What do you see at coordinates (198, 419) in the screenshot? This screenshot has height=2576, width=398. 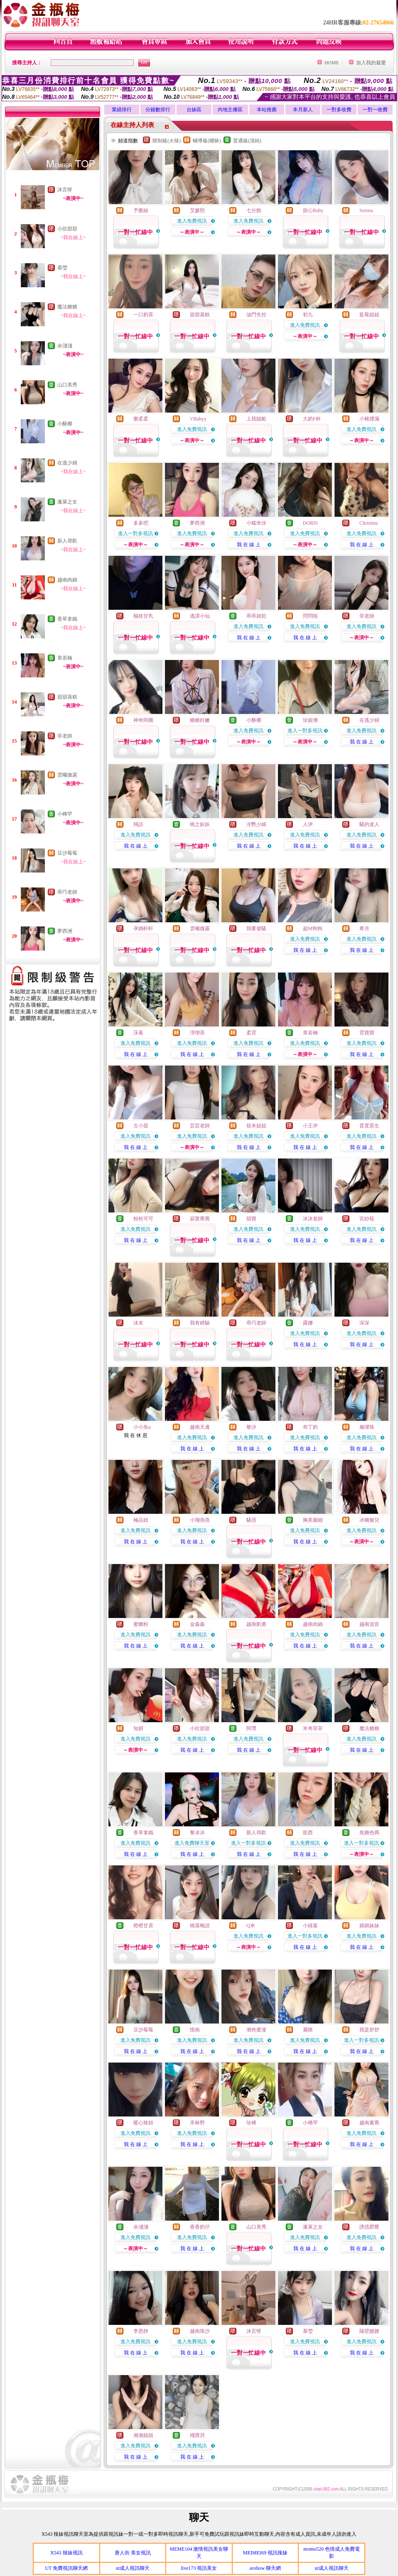 I see `VBabyy` at bounding box center [198, 419].